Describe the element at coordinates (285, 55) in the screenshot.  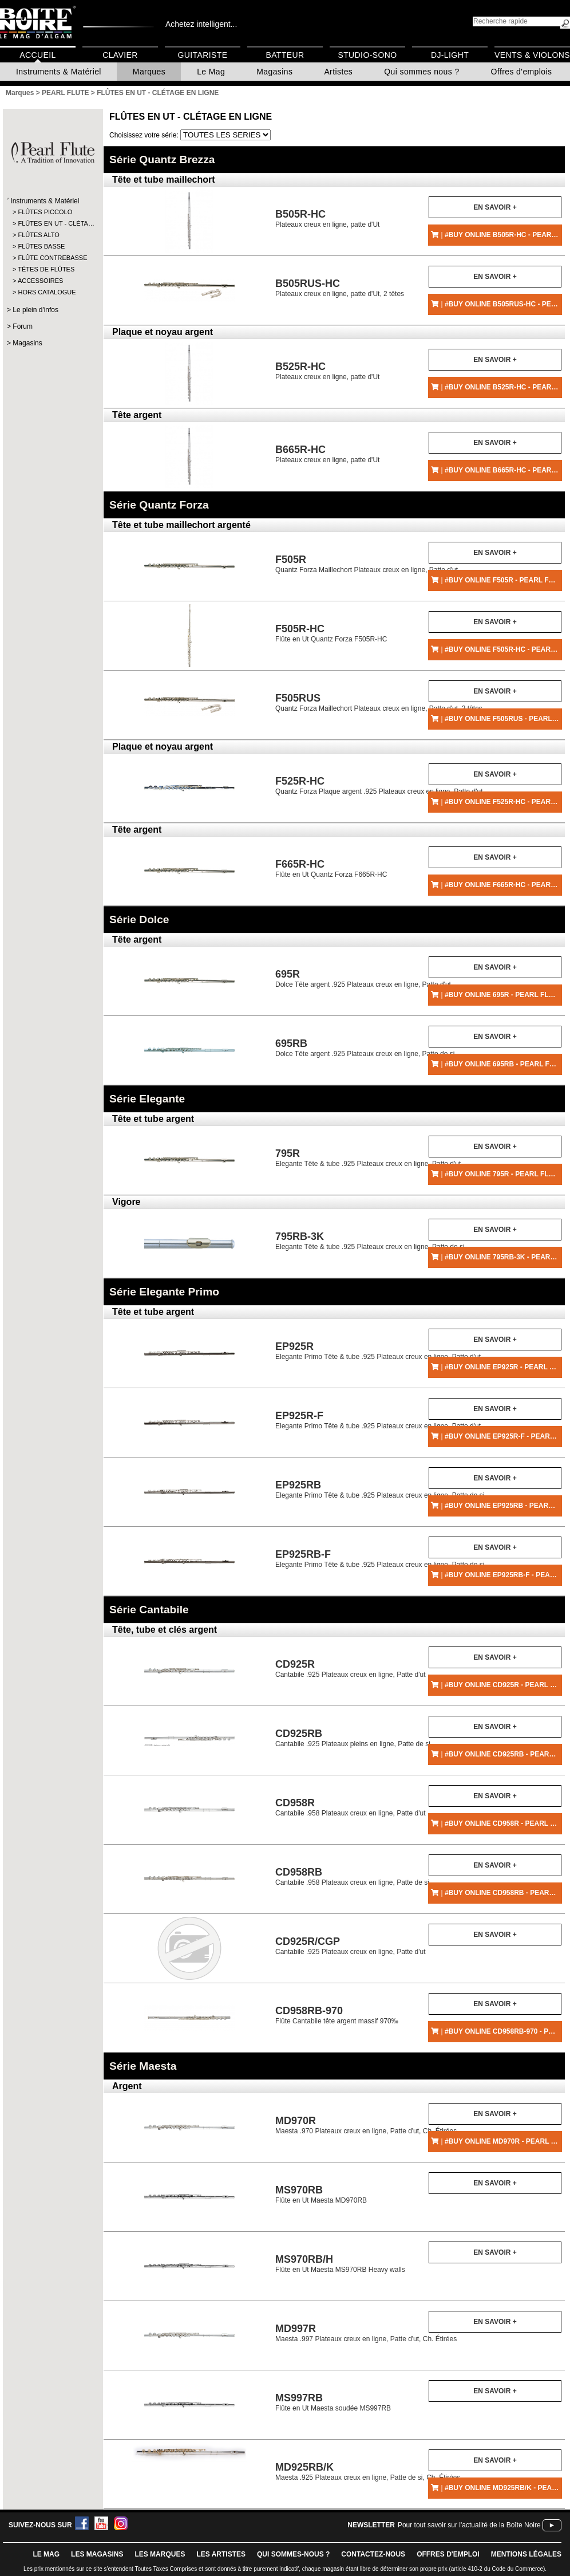
I see `Batteur` at that location.